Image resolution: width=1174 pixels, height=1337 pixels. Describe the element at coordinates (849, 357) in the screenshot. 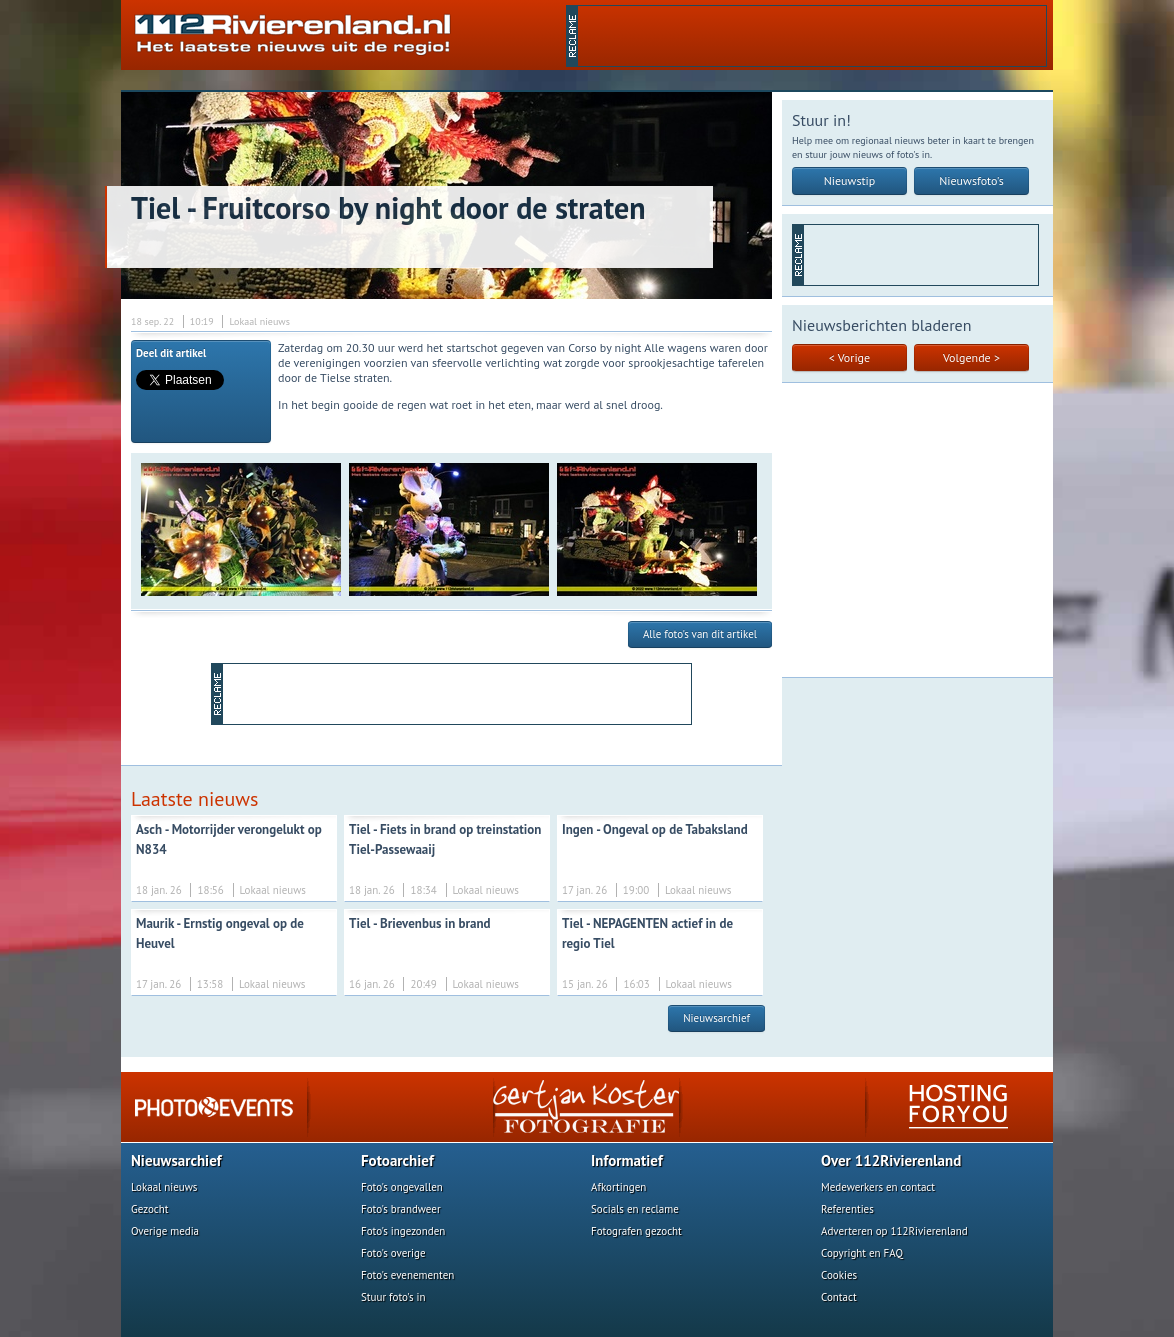

I see `< Vorige` at that location.